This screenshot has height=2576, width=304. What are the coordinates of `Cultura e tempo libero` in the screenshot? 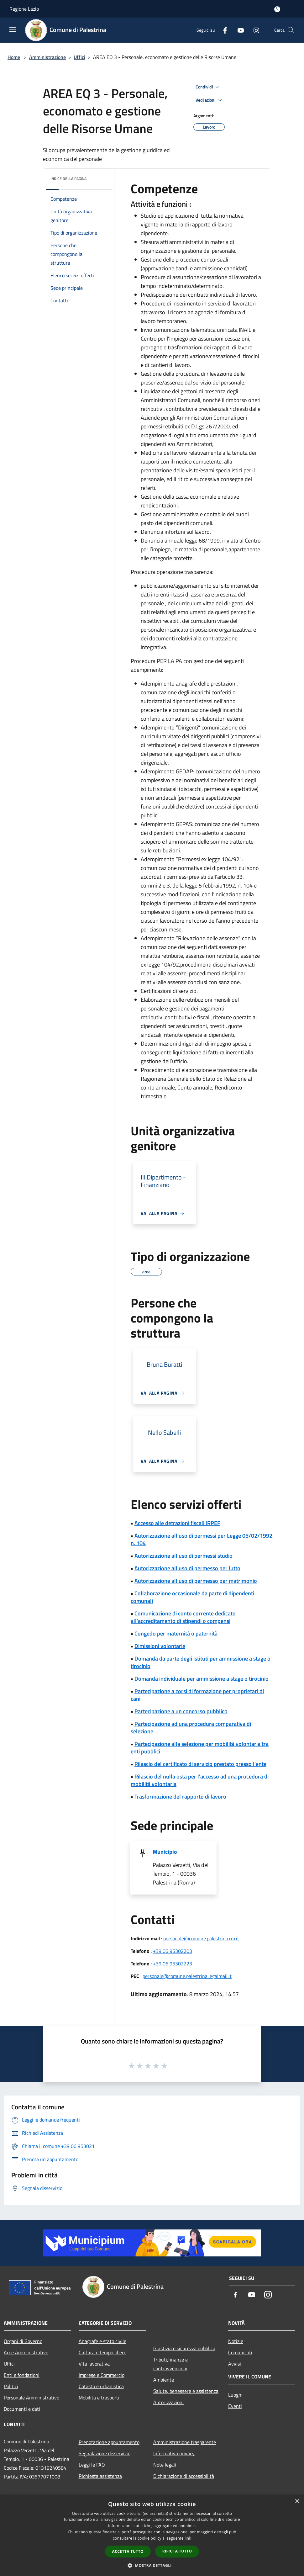 It's located at (102, 2352).